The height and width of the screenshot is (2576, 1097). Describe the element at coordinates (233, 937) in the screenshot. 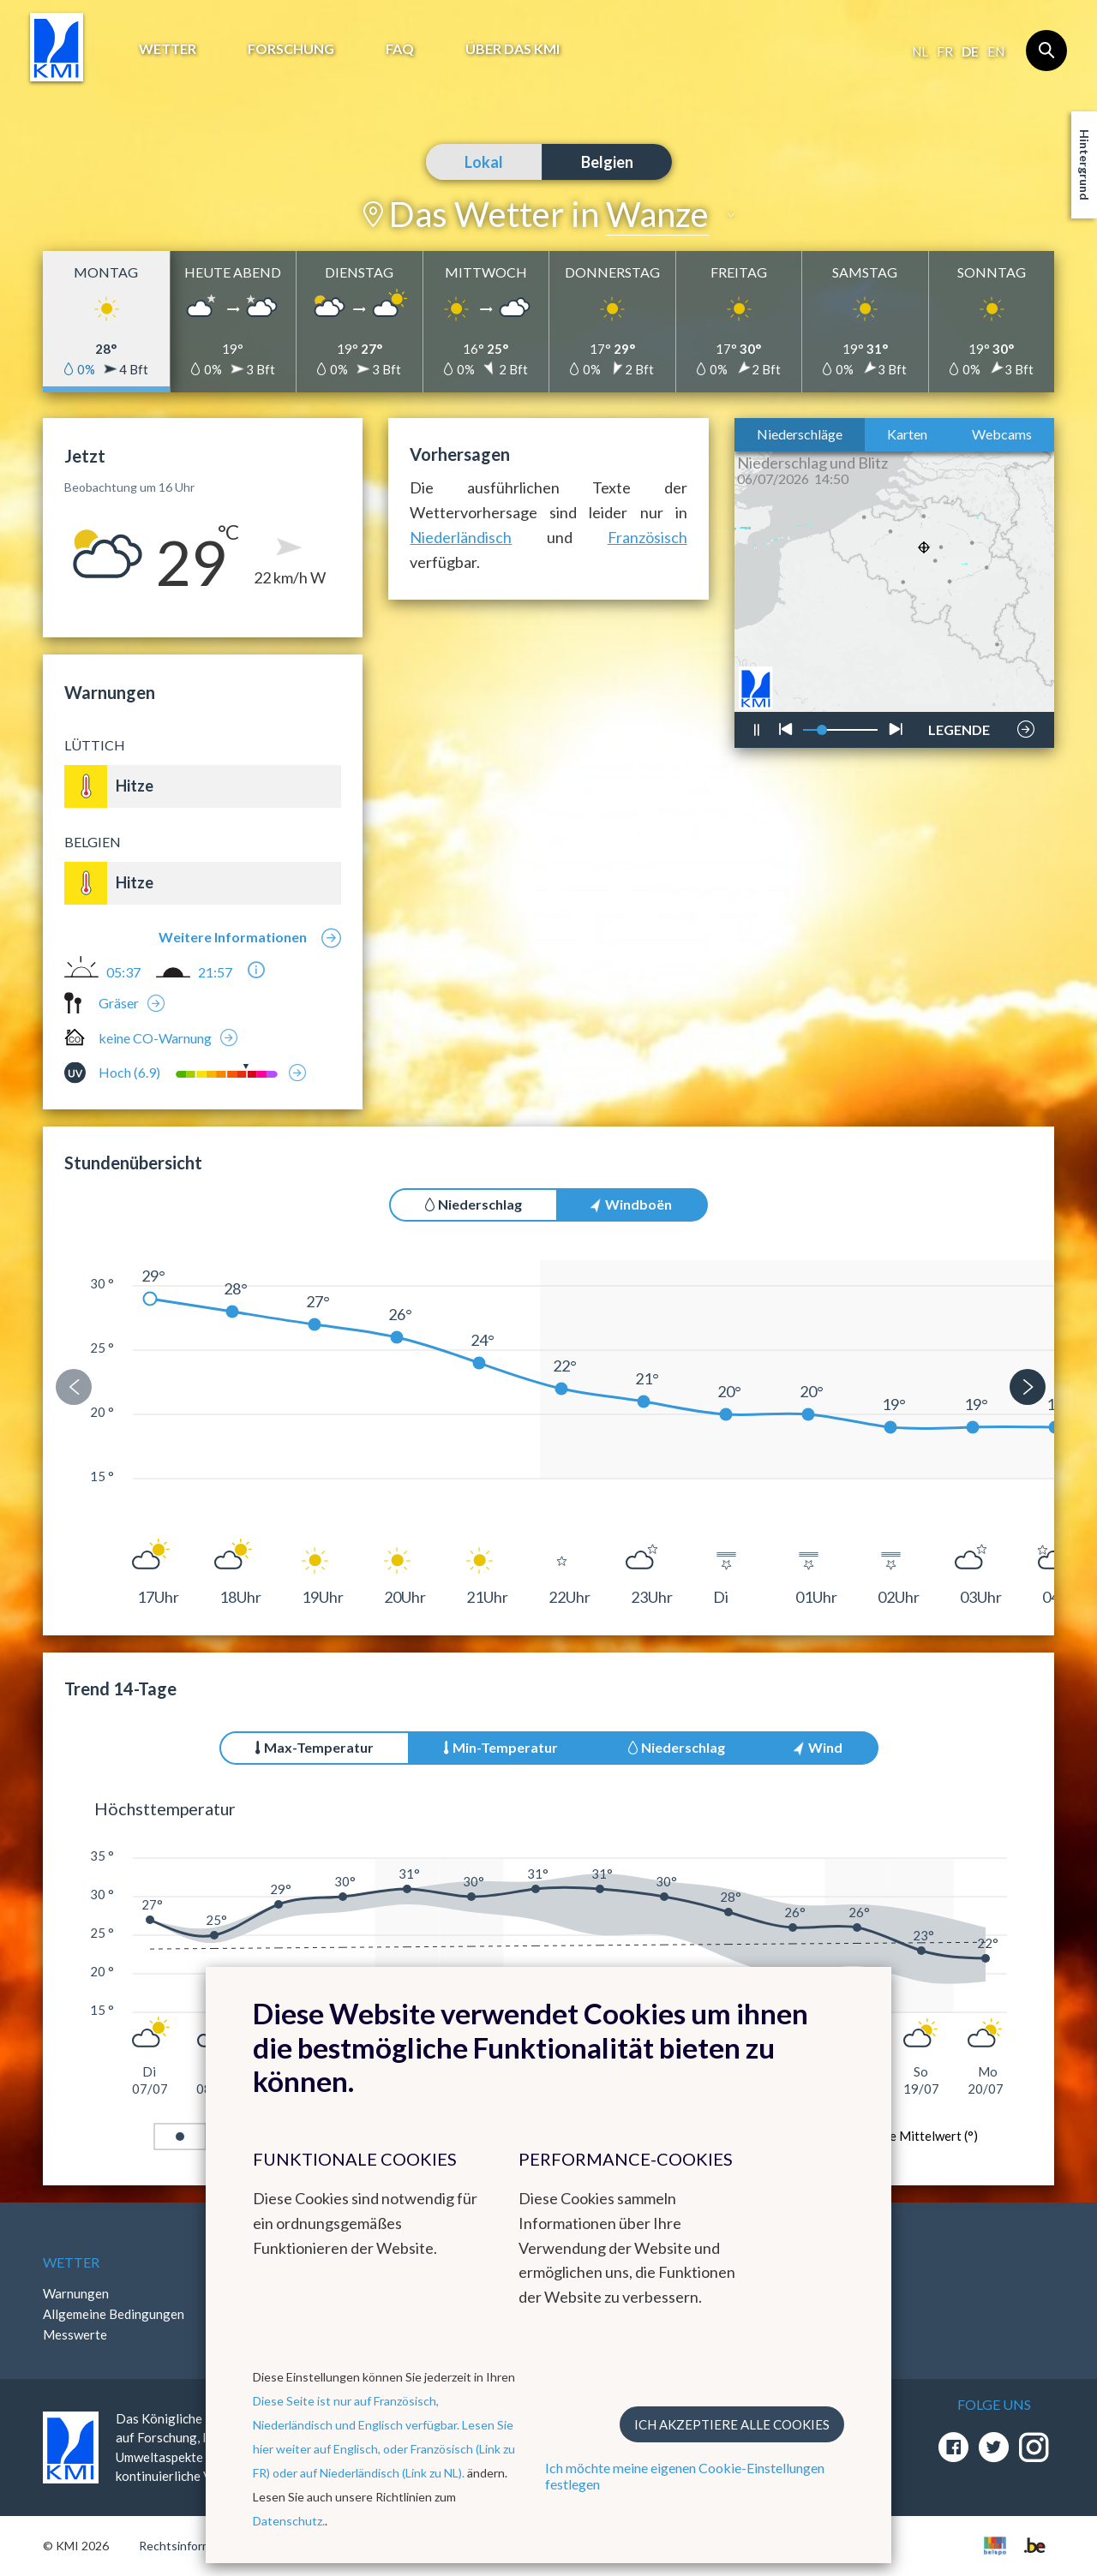

I see `Weitere Informationen` at that location.